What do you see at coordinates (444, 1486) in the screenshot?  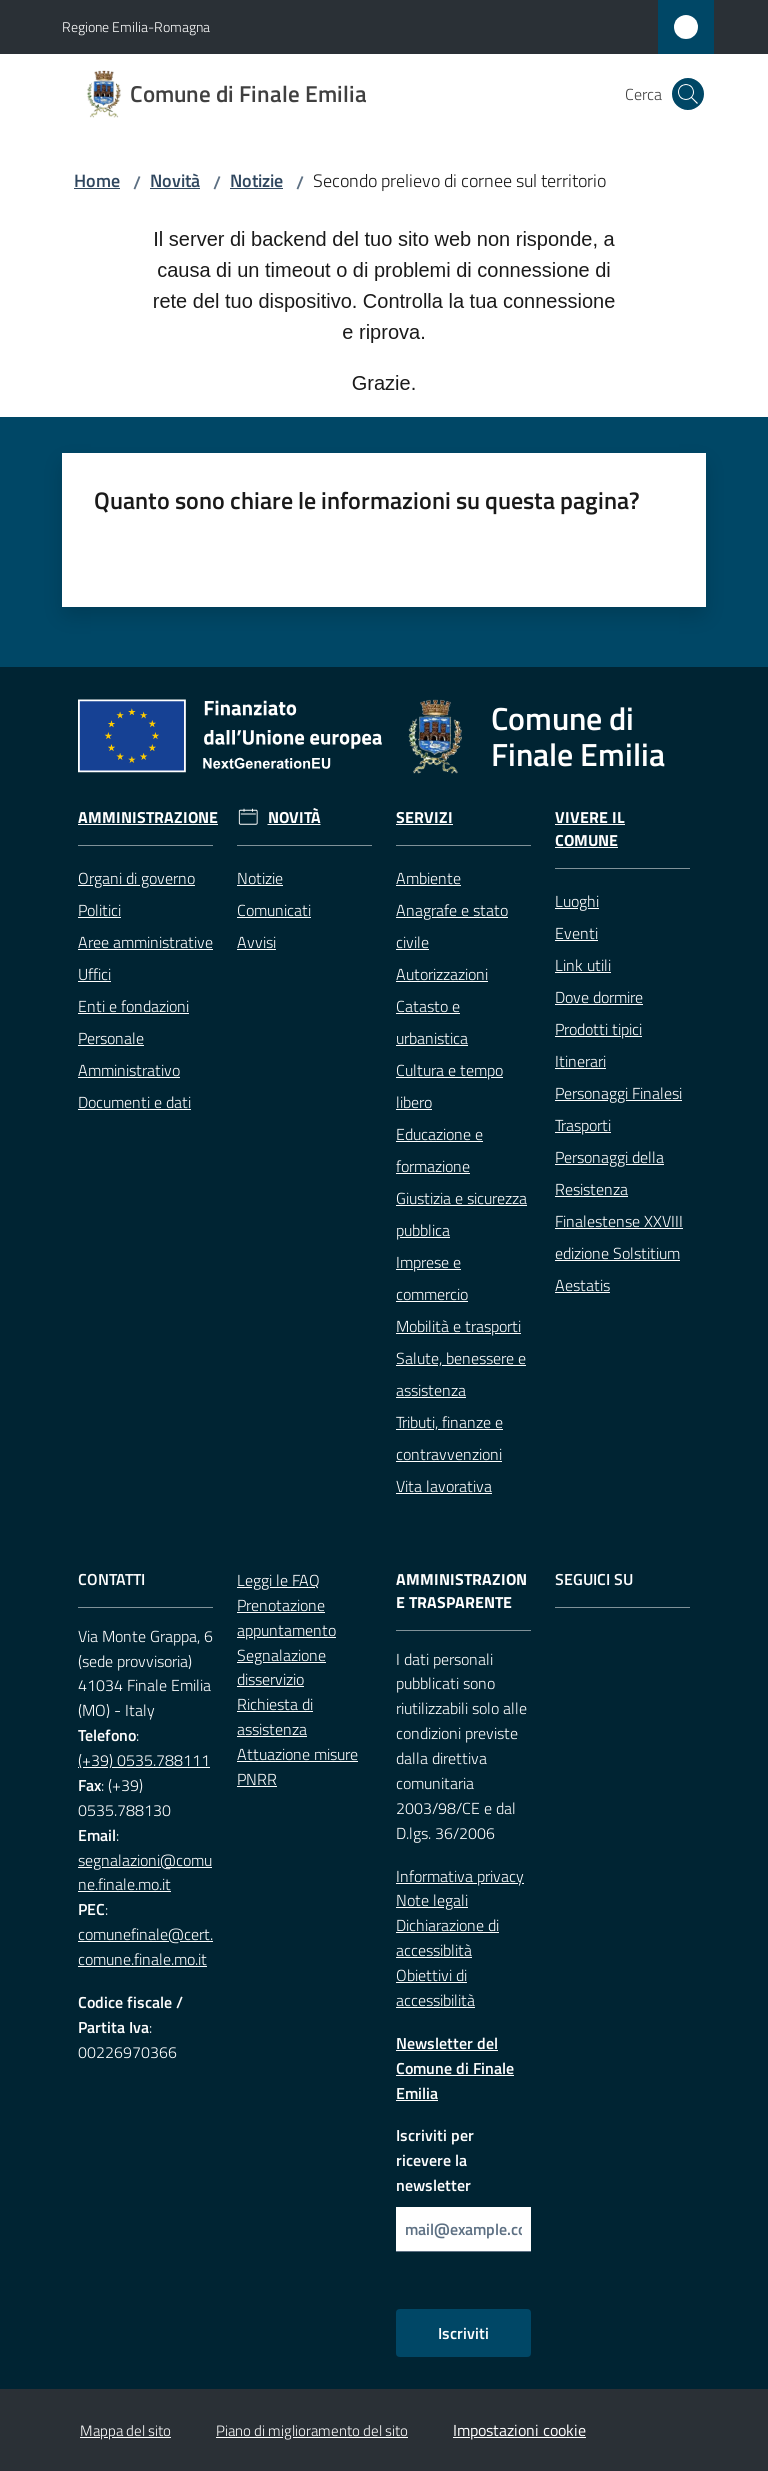 I see `Vita lavorativa` at bounding box center [444, 1486].